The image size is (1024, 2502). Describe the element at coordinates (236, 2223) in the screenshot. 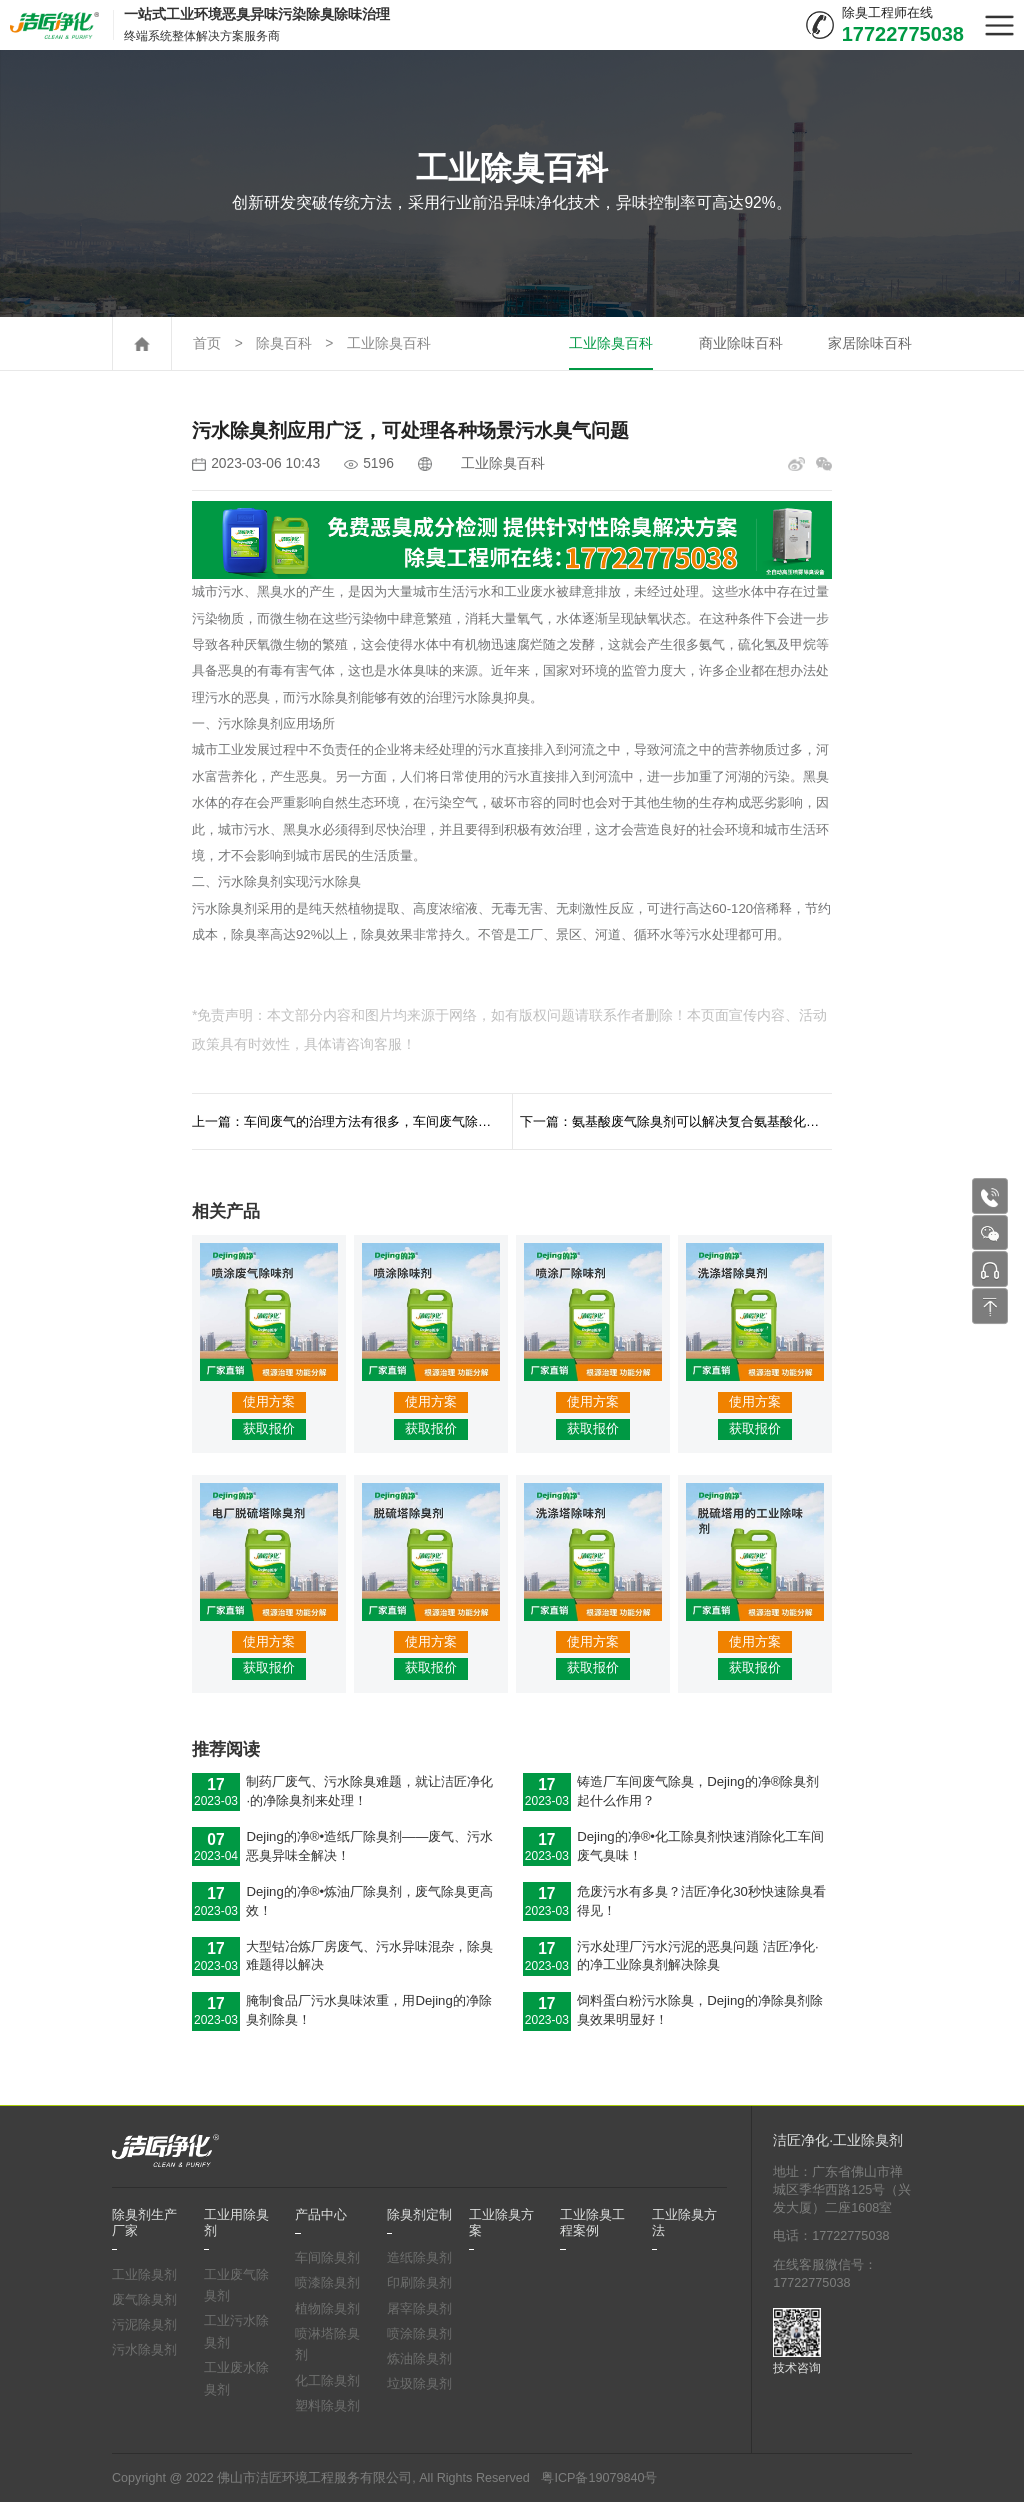

I see `工业用除臭剂` at that location.